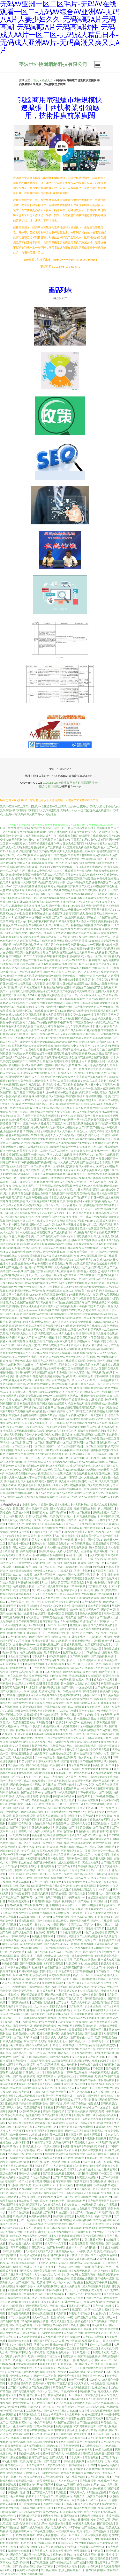 The image size is (120, 2576). What do you see at coordinates (72, 2301) in the screenshot?
I see `日韩AV无码久久` at bounding box center [72, 2301].